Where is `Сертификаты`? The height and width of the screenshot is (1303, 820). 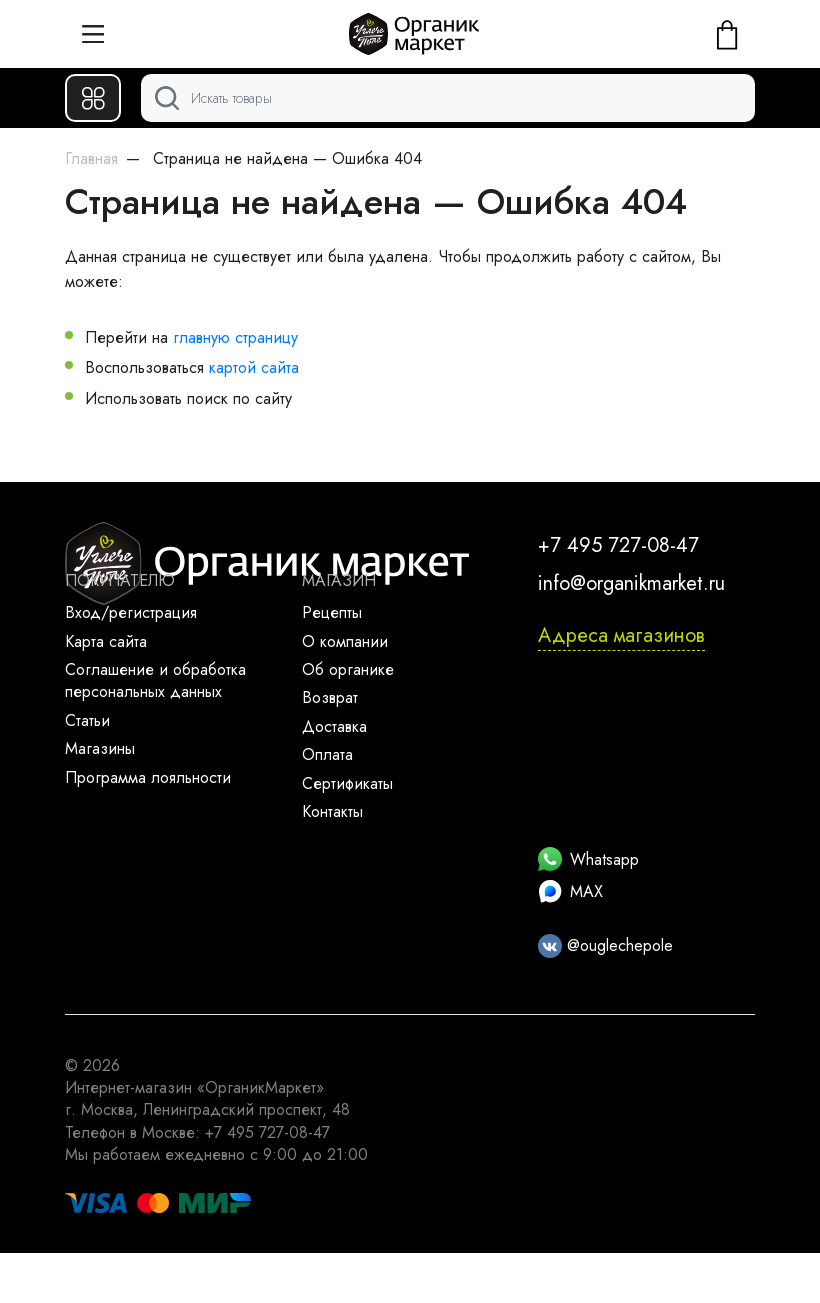
Сертификаты is located at coordinates (347, 783).